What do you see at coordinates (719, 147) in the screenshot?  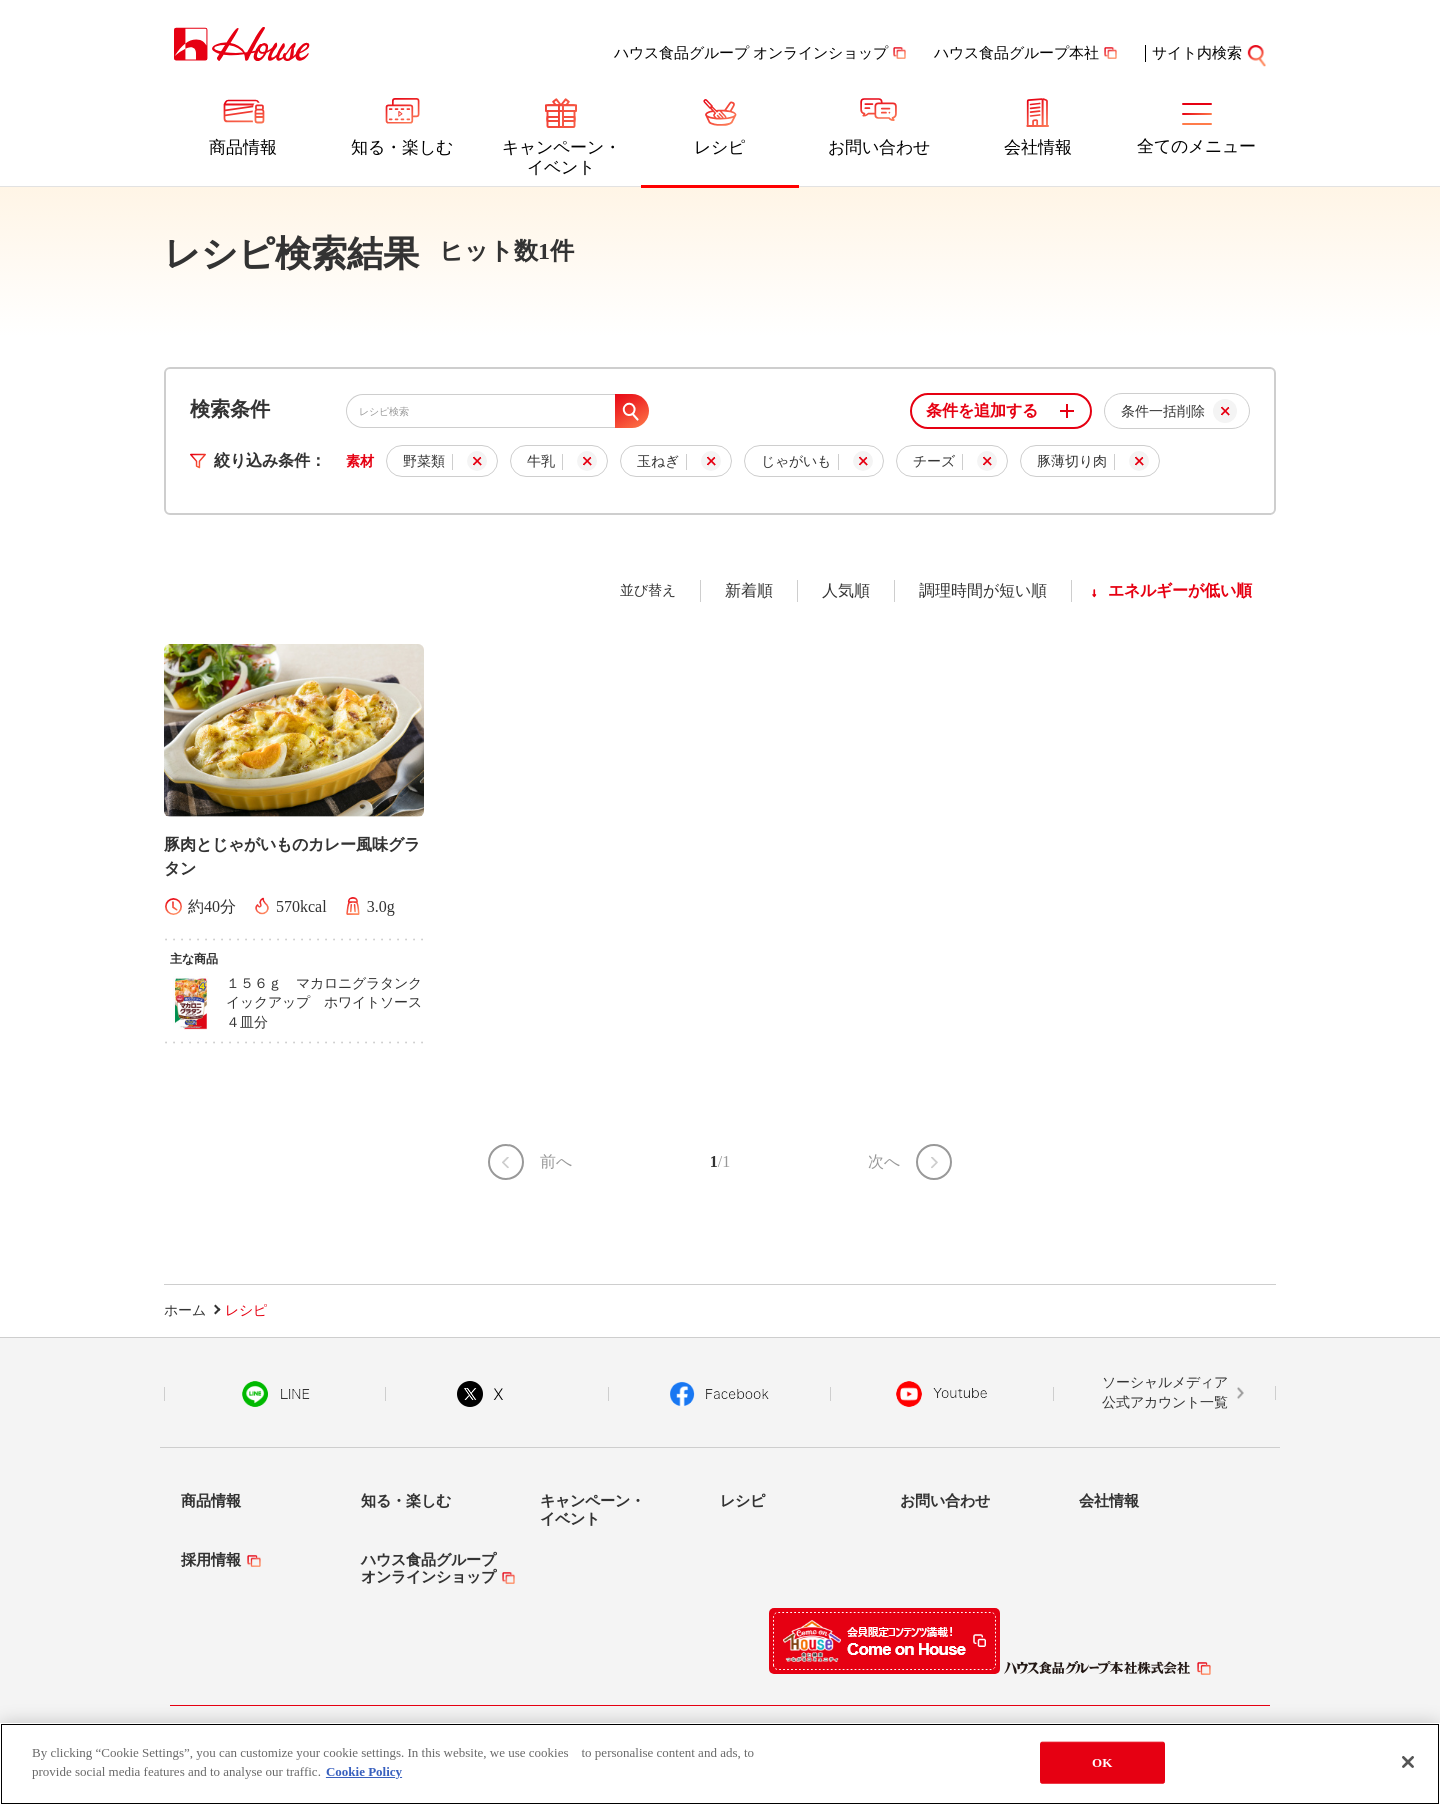 I see `レシピ` at bounding box center [719, 147].